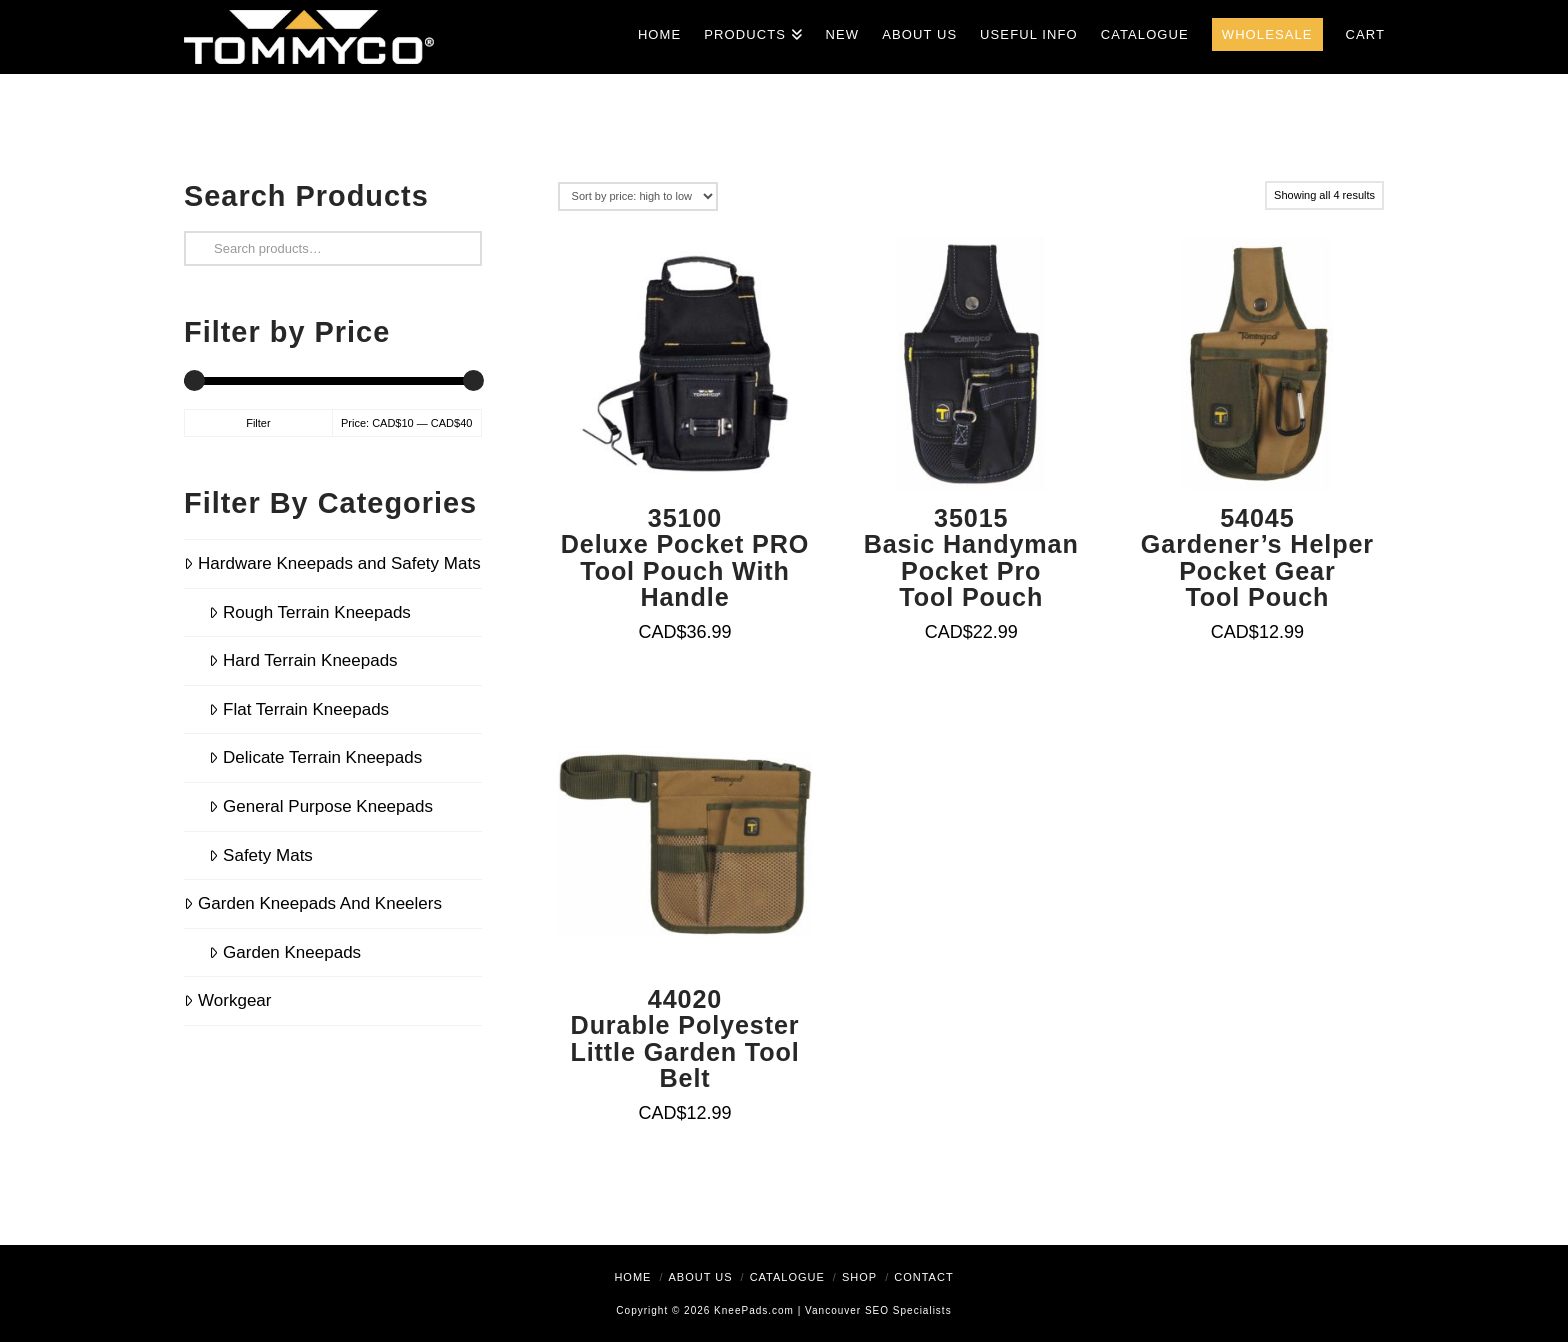 The width and height of the screenshot is (1568, 1342). What do you see at coordinates (1257, 557) in the screenshot?
I see `54045Gardener’s Helper Pocket Gear Tool Pouch` at bounding box center [1257, 557].